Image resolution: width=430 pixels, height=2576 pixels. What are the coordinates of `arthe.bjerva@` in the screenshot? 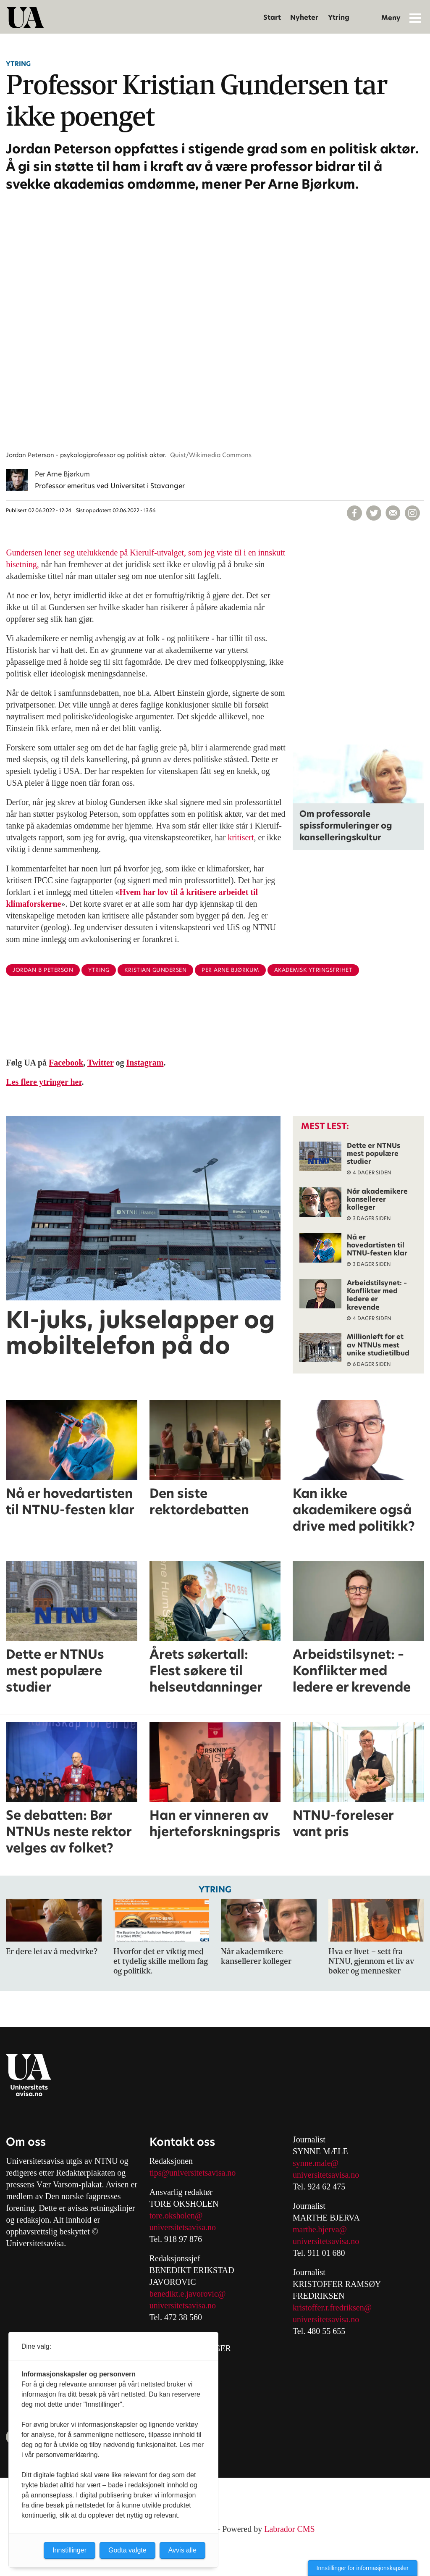 It's located at (323, 2229).